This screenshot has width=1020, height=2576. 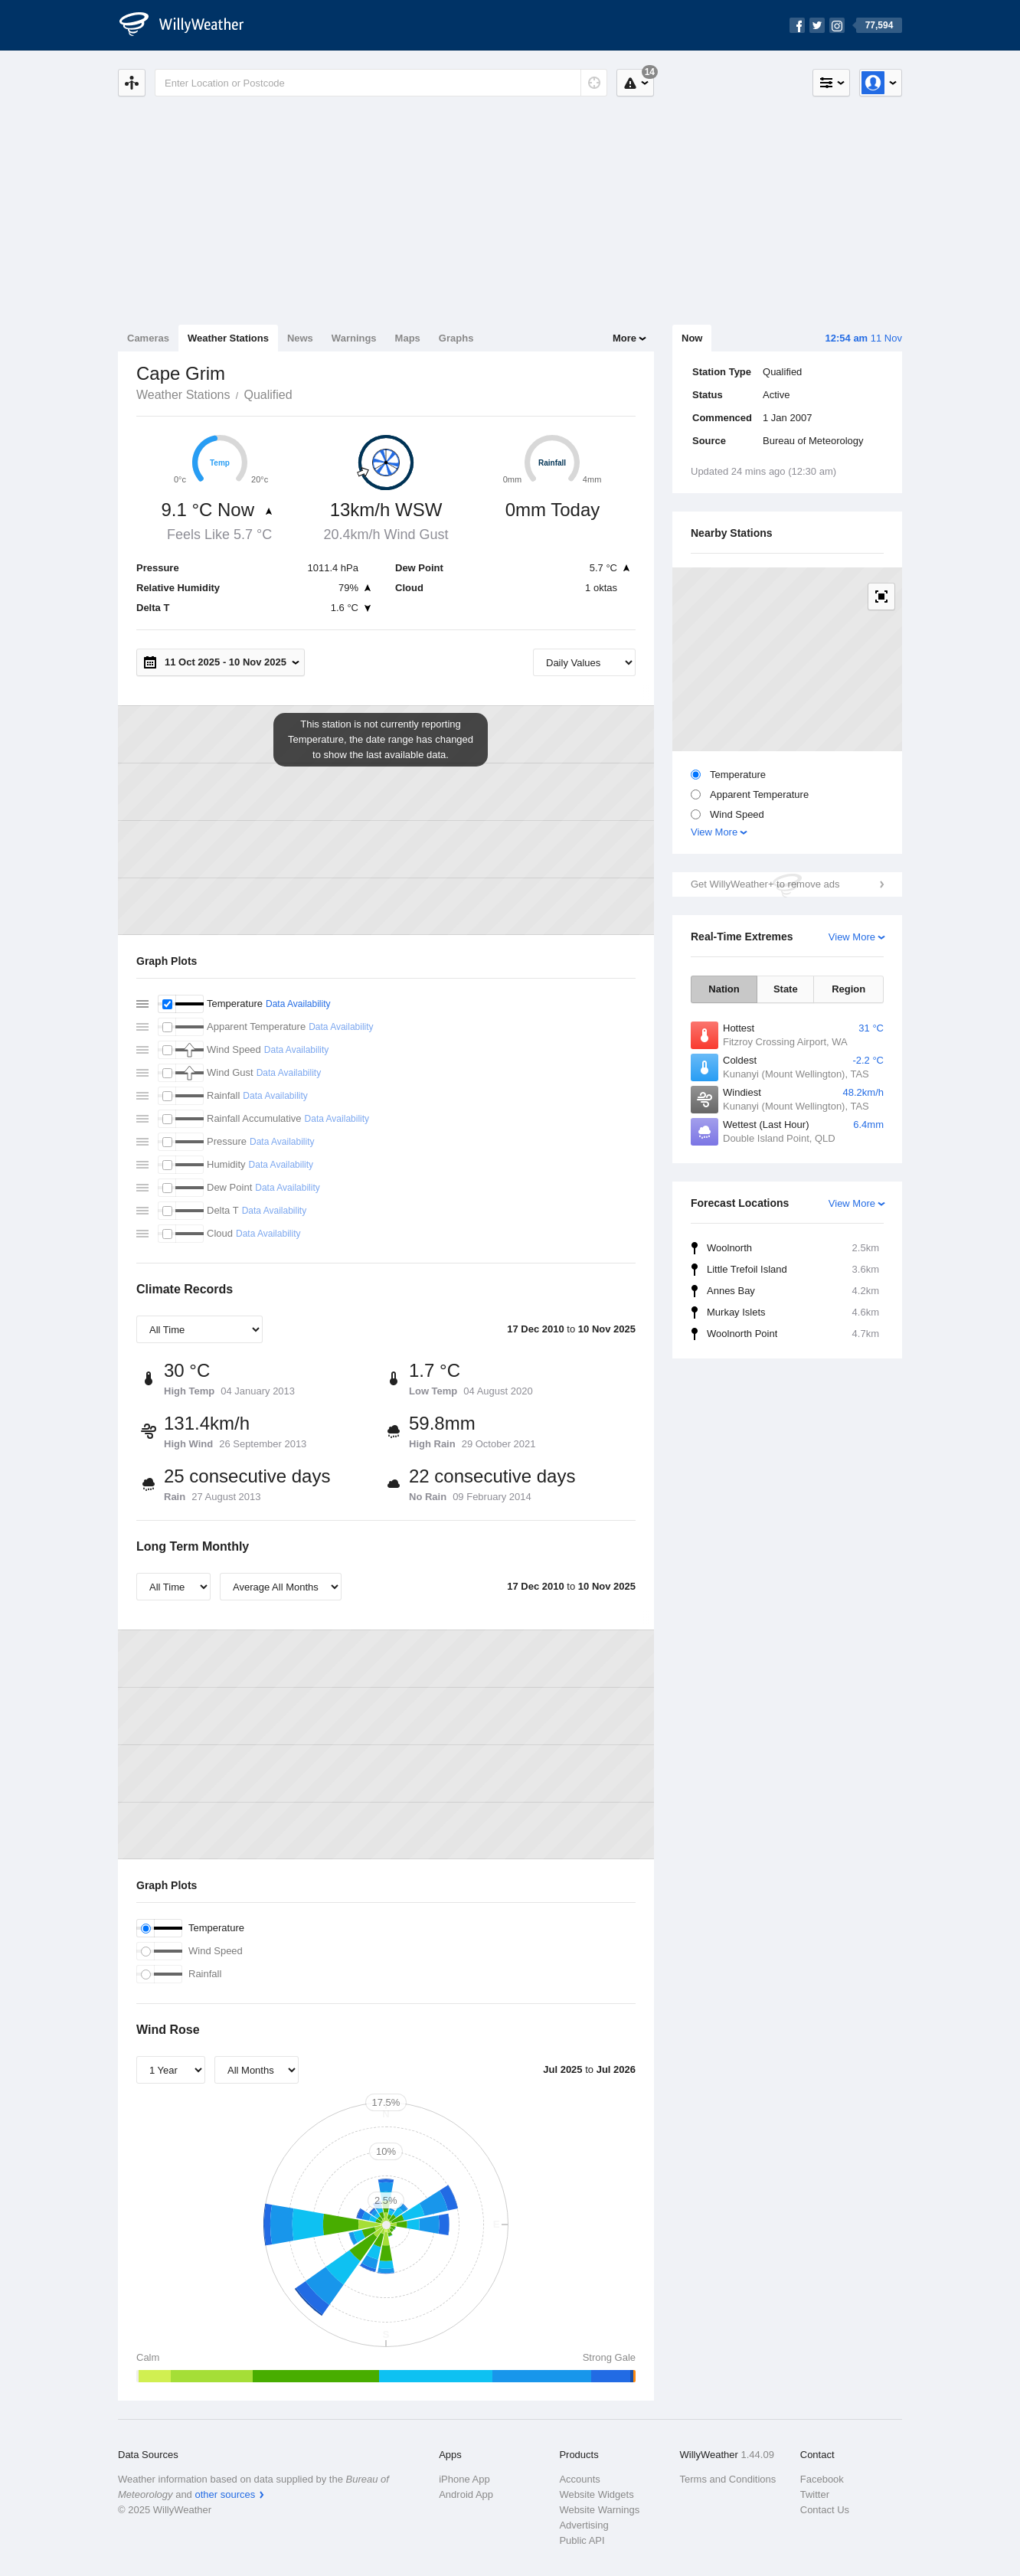 What do you see at coordinates (596, 2494) in the screenshot?
I see `Website Widgets` at bounding box center [596, 2494].